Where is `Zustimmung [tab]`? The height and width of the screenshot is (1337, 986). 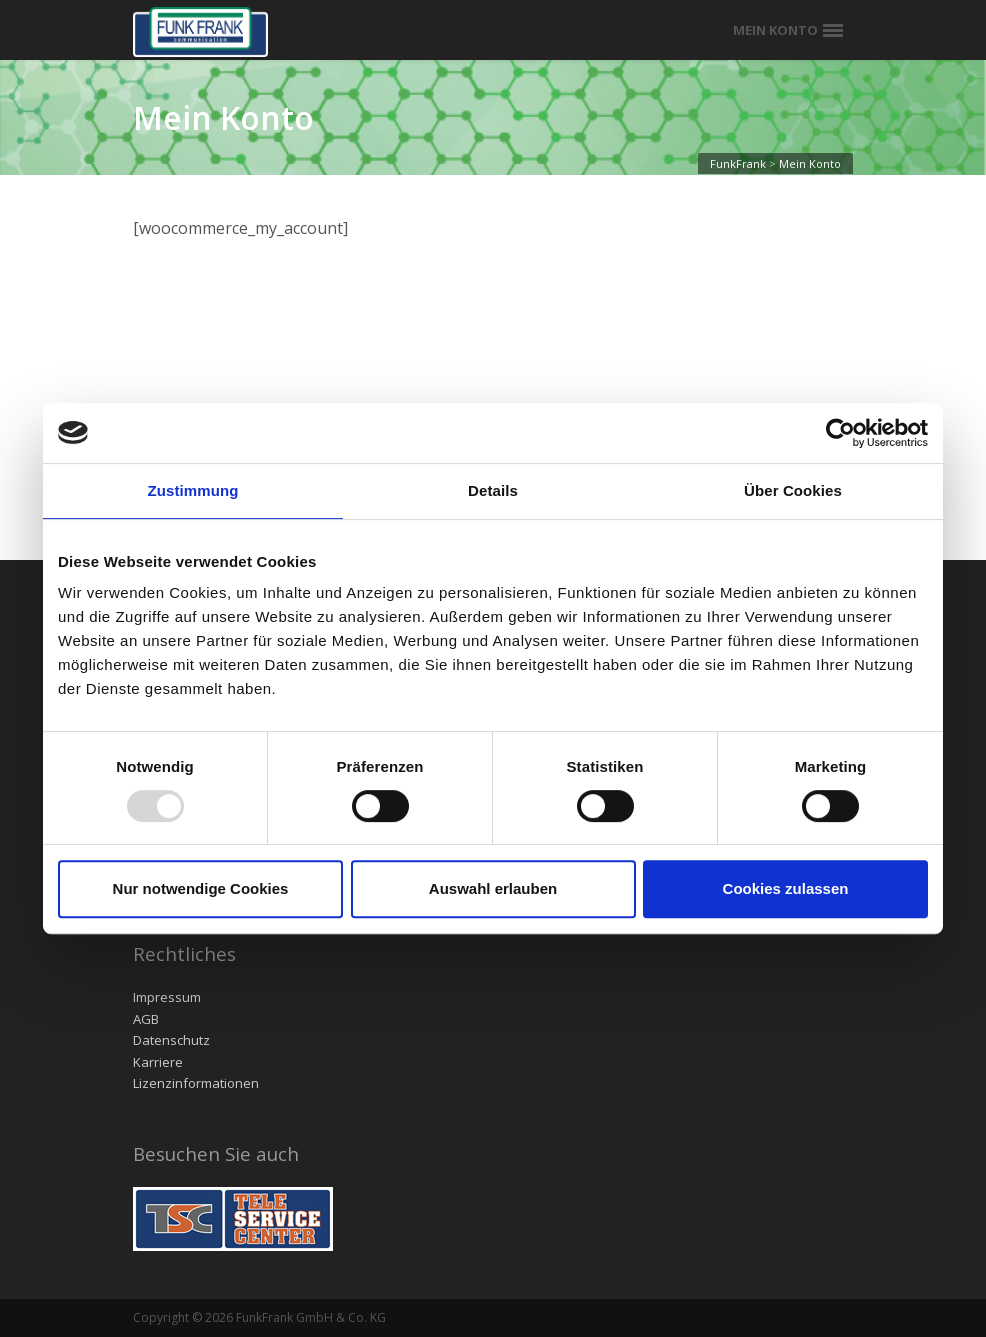
Zustimmung [tab] is located at coordinates (193, 490).